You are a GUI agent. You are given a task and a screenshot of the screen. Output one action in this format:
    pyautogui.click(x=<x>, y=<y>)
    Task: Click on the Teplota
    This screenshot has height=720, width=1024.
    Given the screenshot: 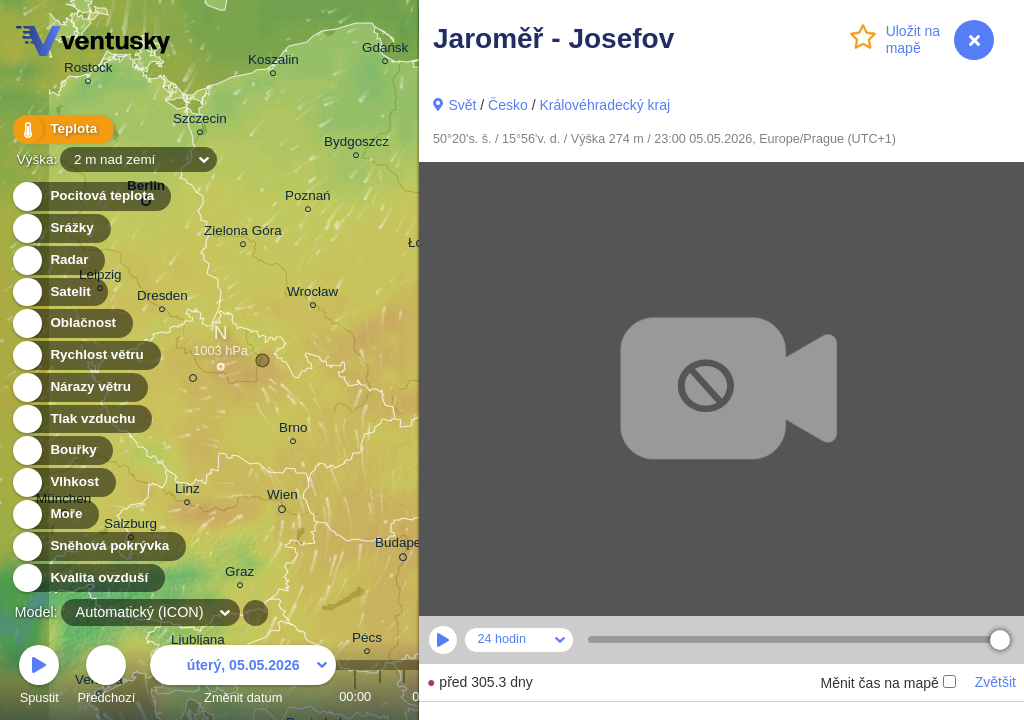 What is the action you would take?
    pyautogui.click(x=62, y=129)
    